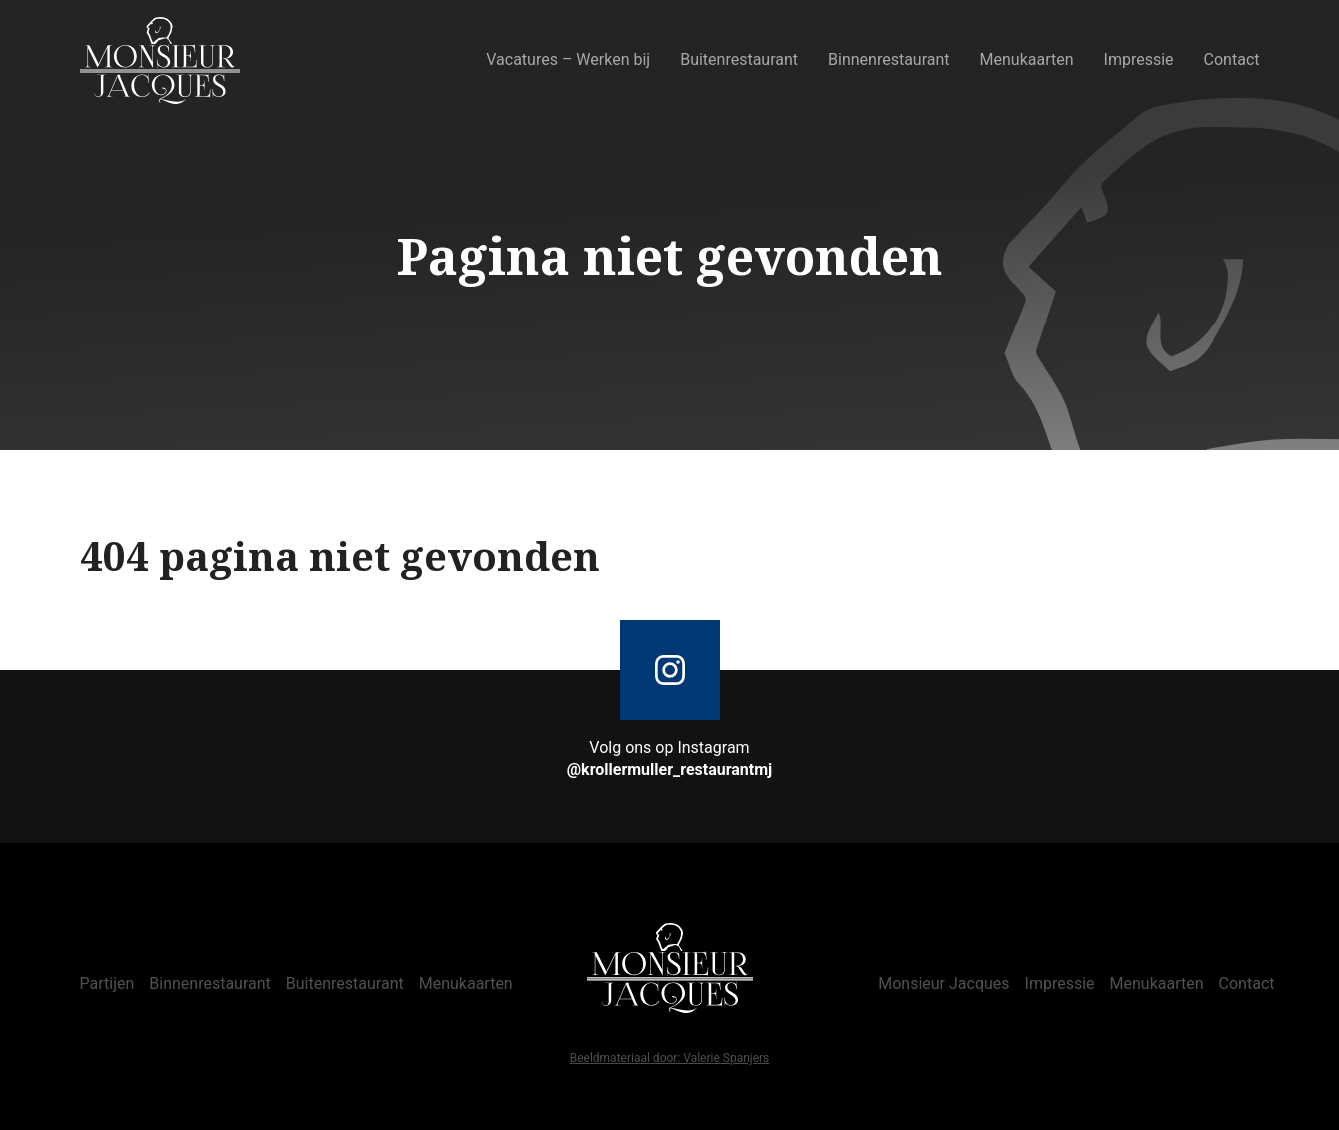 The height and width of the screenshot is (1130, 1339). Describe the element at coordinates (1139, 59) in the screenshot. I see `Impressie` at that location.